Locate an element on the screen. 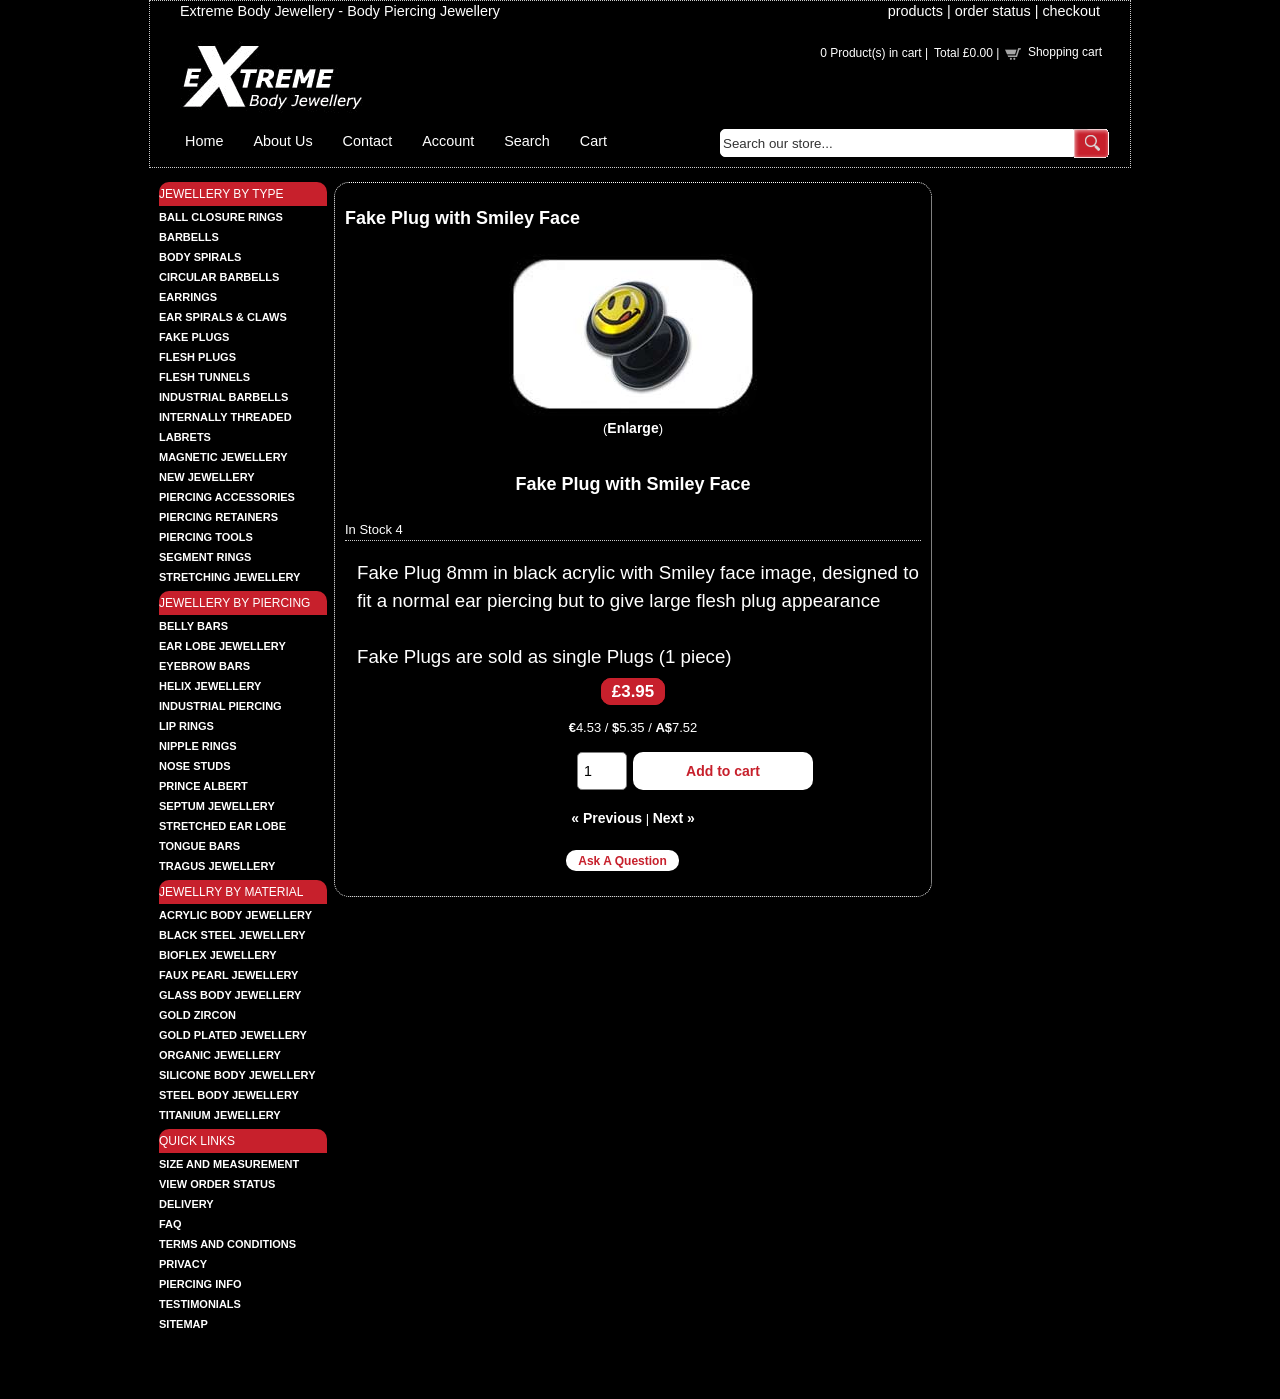 This screenshot has width=1280, height=1399. NOSE STUDS is located at coordinates (195, 766).